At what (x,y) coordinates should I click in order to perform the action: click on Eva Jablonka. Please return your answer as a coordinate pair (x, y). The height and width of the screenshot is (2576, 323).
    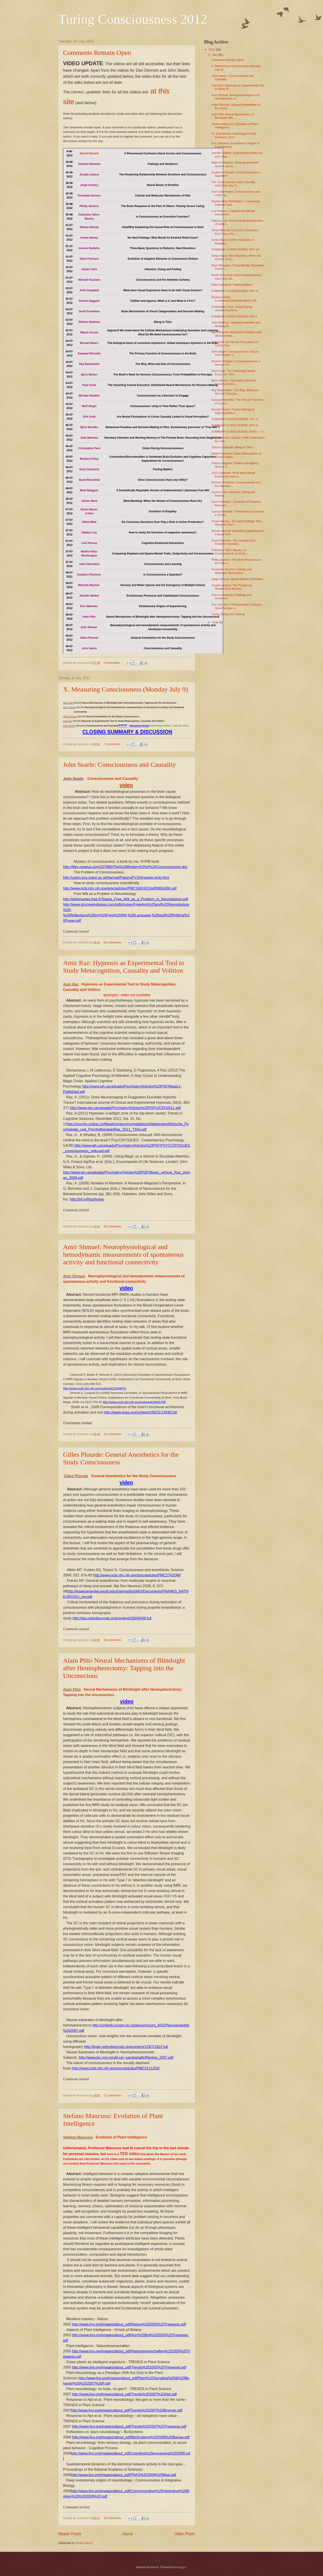
    Looking at the image, I should click on (89, 606).